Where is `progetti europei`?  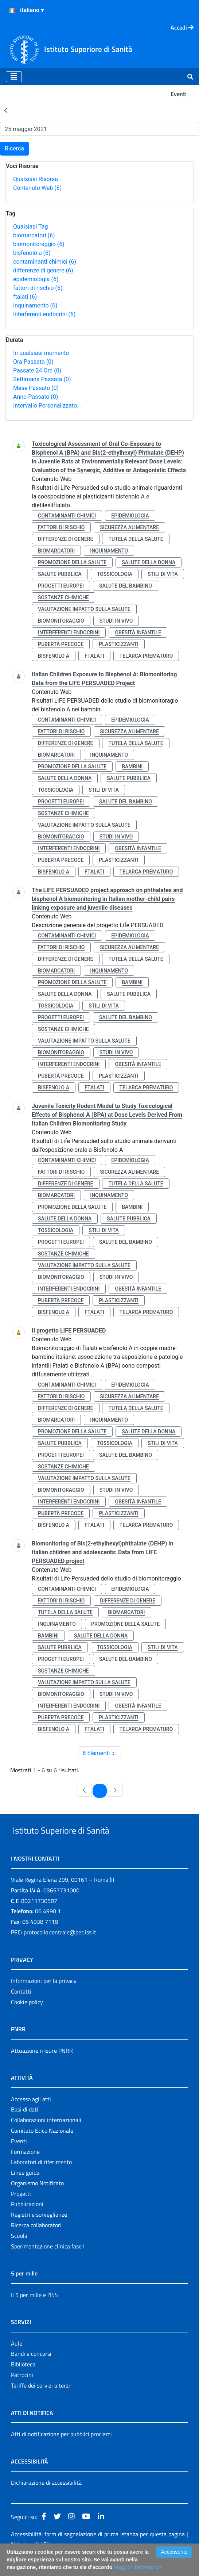 progetti europei is located at coordinates (61, 586).